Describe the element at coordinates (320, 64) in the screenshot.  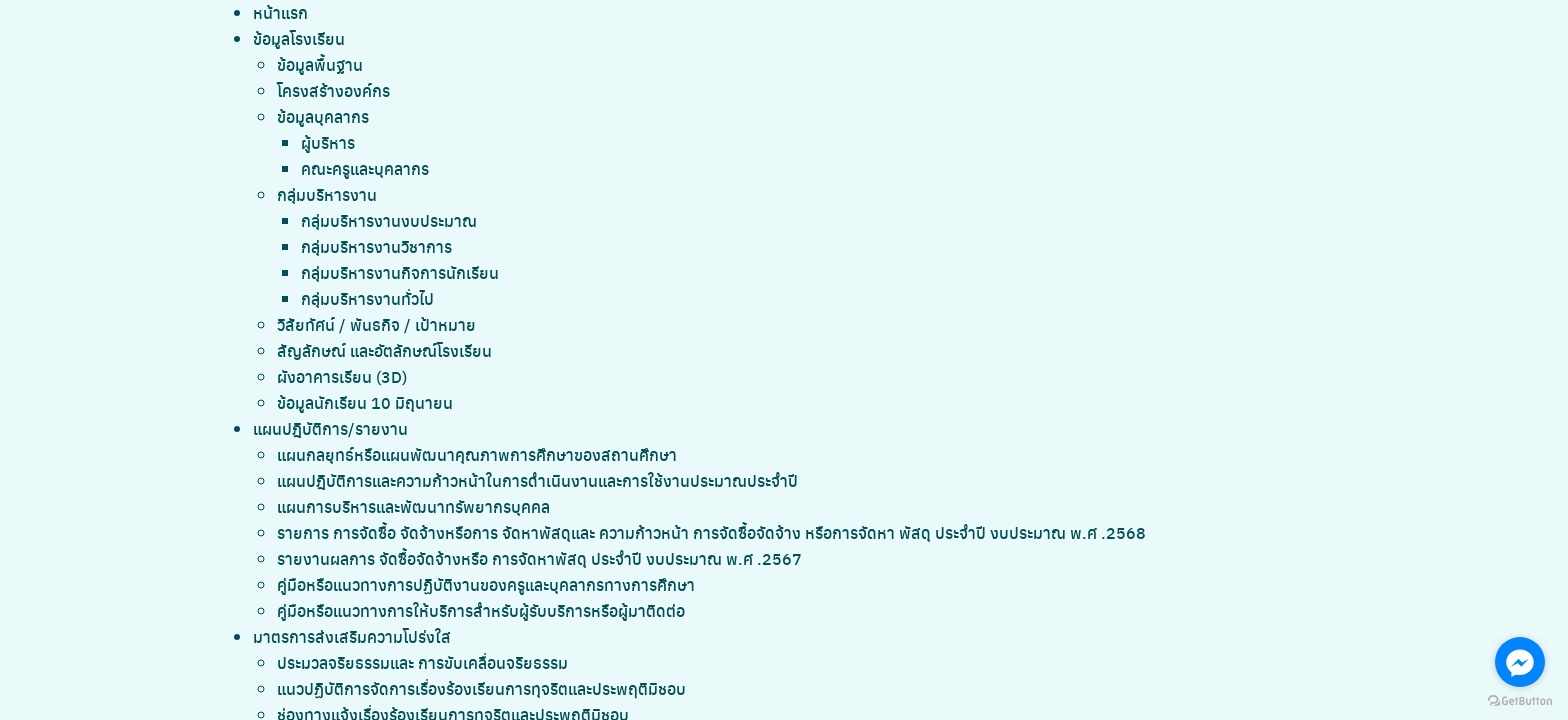
I see `ข้อมูลพื้นฐาน` at that location.